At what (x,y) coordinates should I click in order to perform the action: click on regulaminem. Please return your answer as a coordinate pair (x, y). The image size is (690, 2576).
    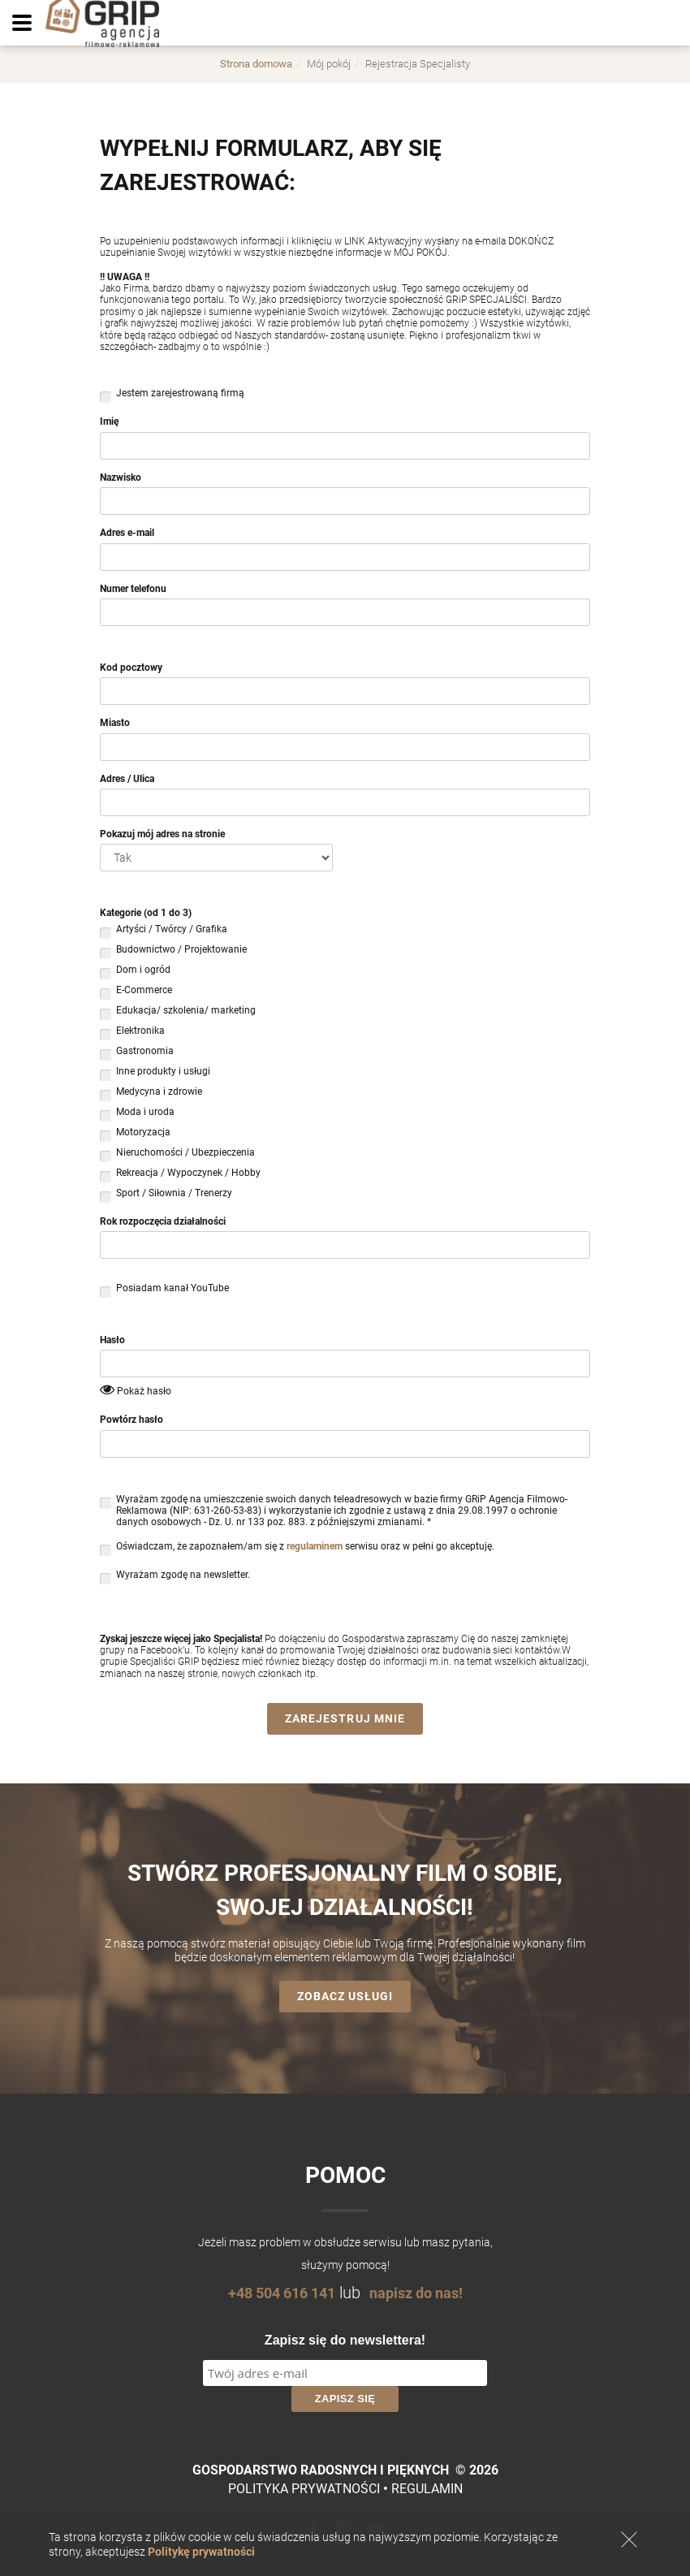
    Looking at the image, I should click on (315, 1546).